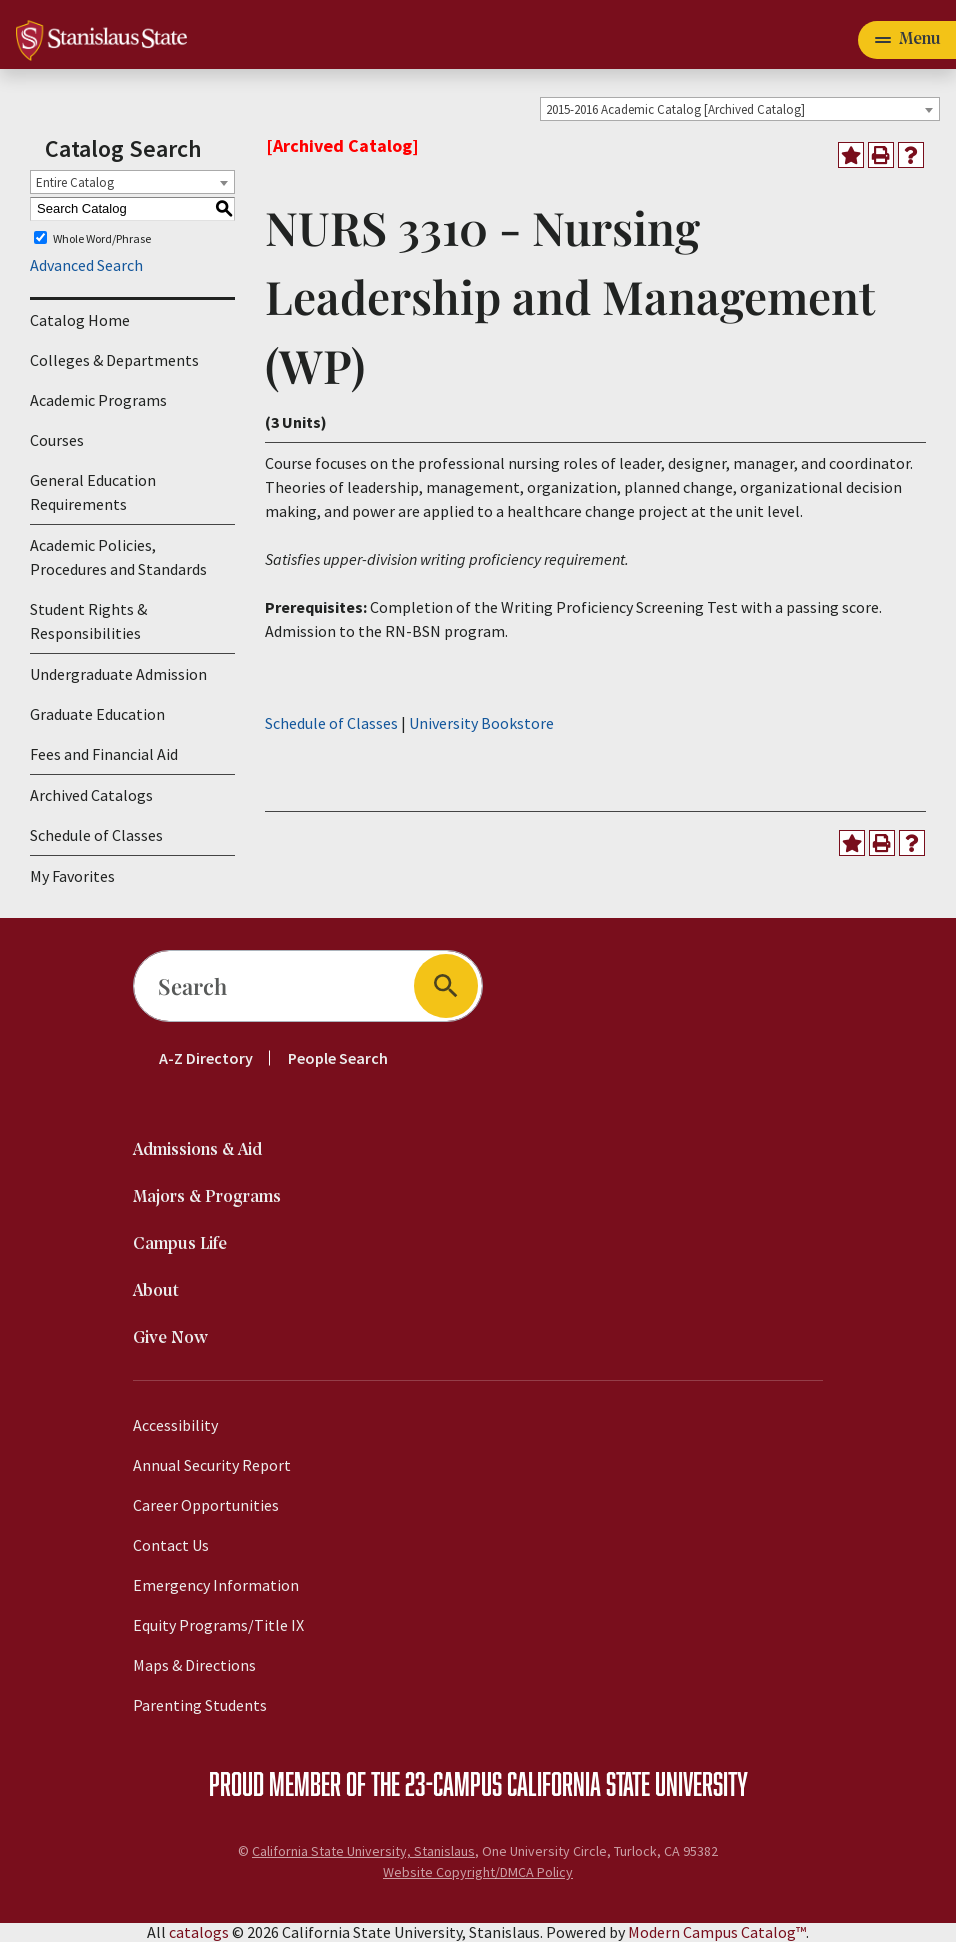 The width and height of the screenshot is (956, 1942). Describe the element at coordinates (194, 1665) in the screenshot. I see `Maps & Directions` at that location.